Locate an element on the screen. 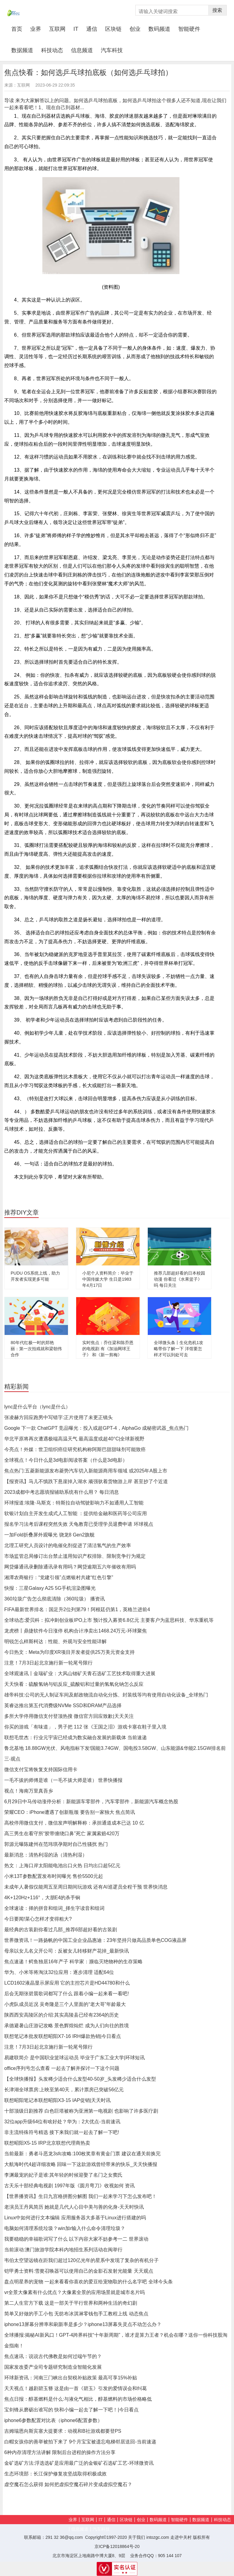  环球报道:埃隆·马斯克：特斯拉自动驾驶影响力不如通用人工智能 is located at coordinates (74, 1502).